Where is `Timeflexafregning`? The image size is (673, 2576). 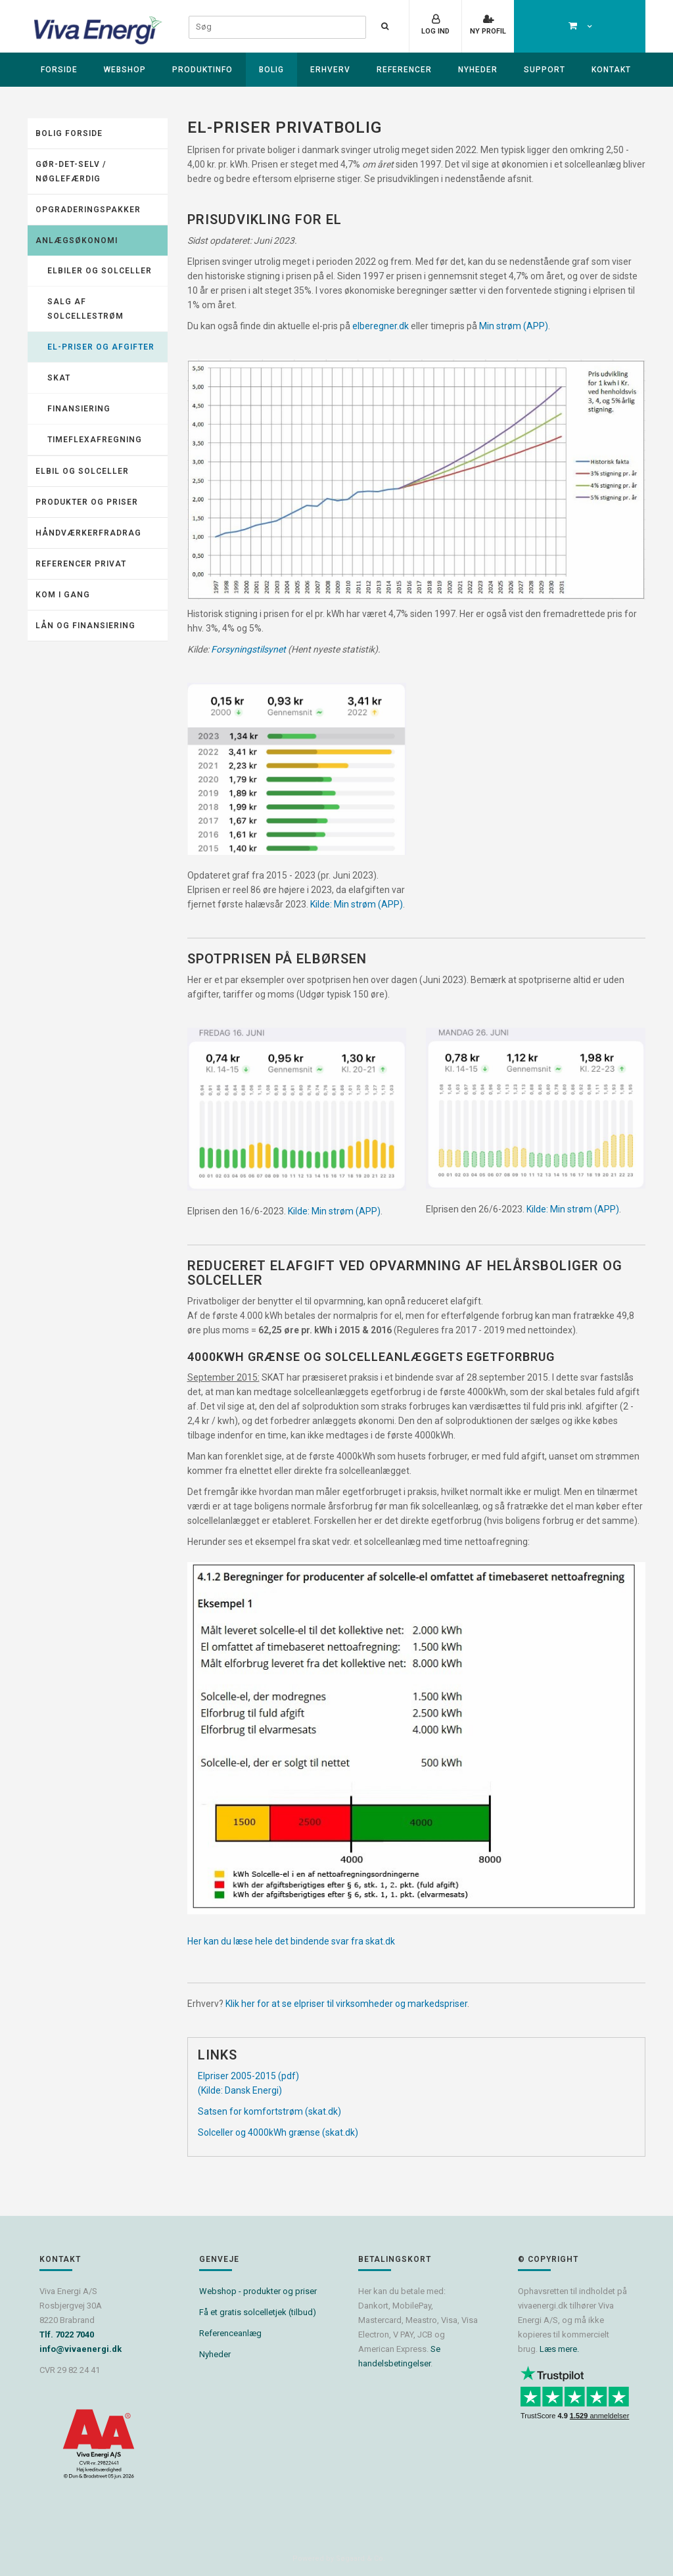
Timeflexafregning is located at coordinates (94, 439).